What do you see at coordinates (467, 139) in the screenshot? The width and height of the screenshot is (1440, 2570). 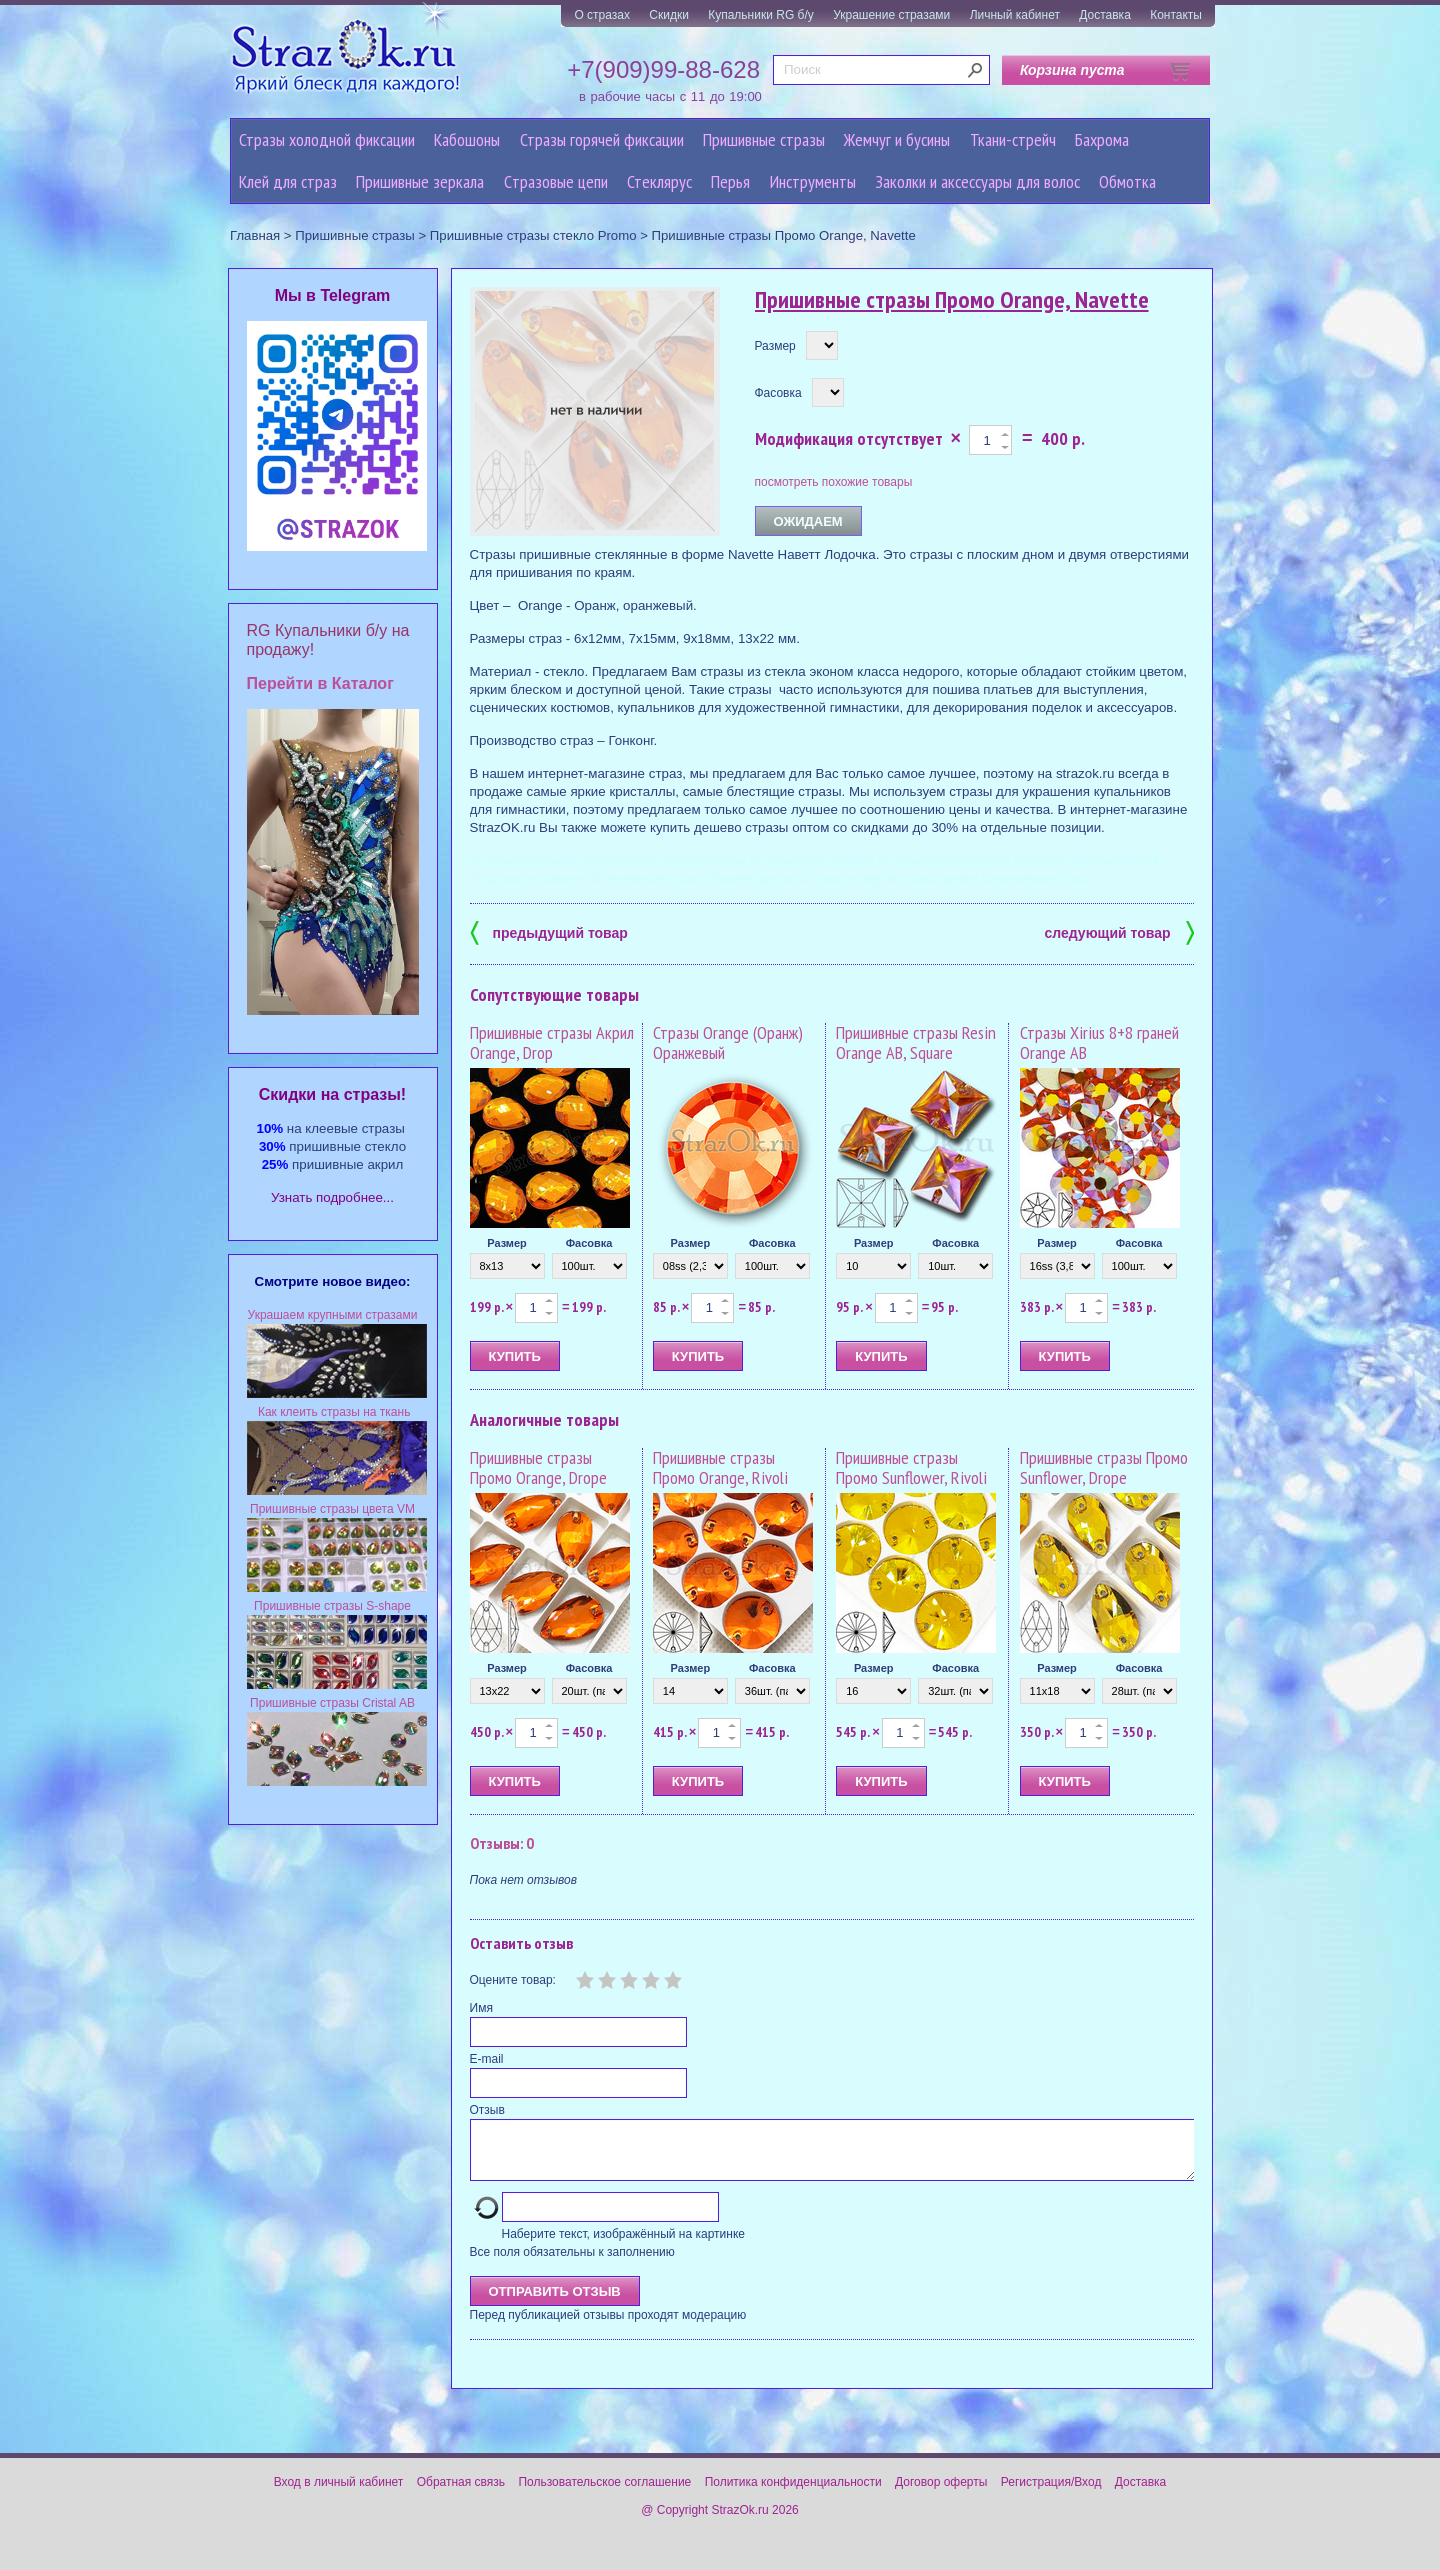 I see `Кабошоны` at bounding box center [467, 139].